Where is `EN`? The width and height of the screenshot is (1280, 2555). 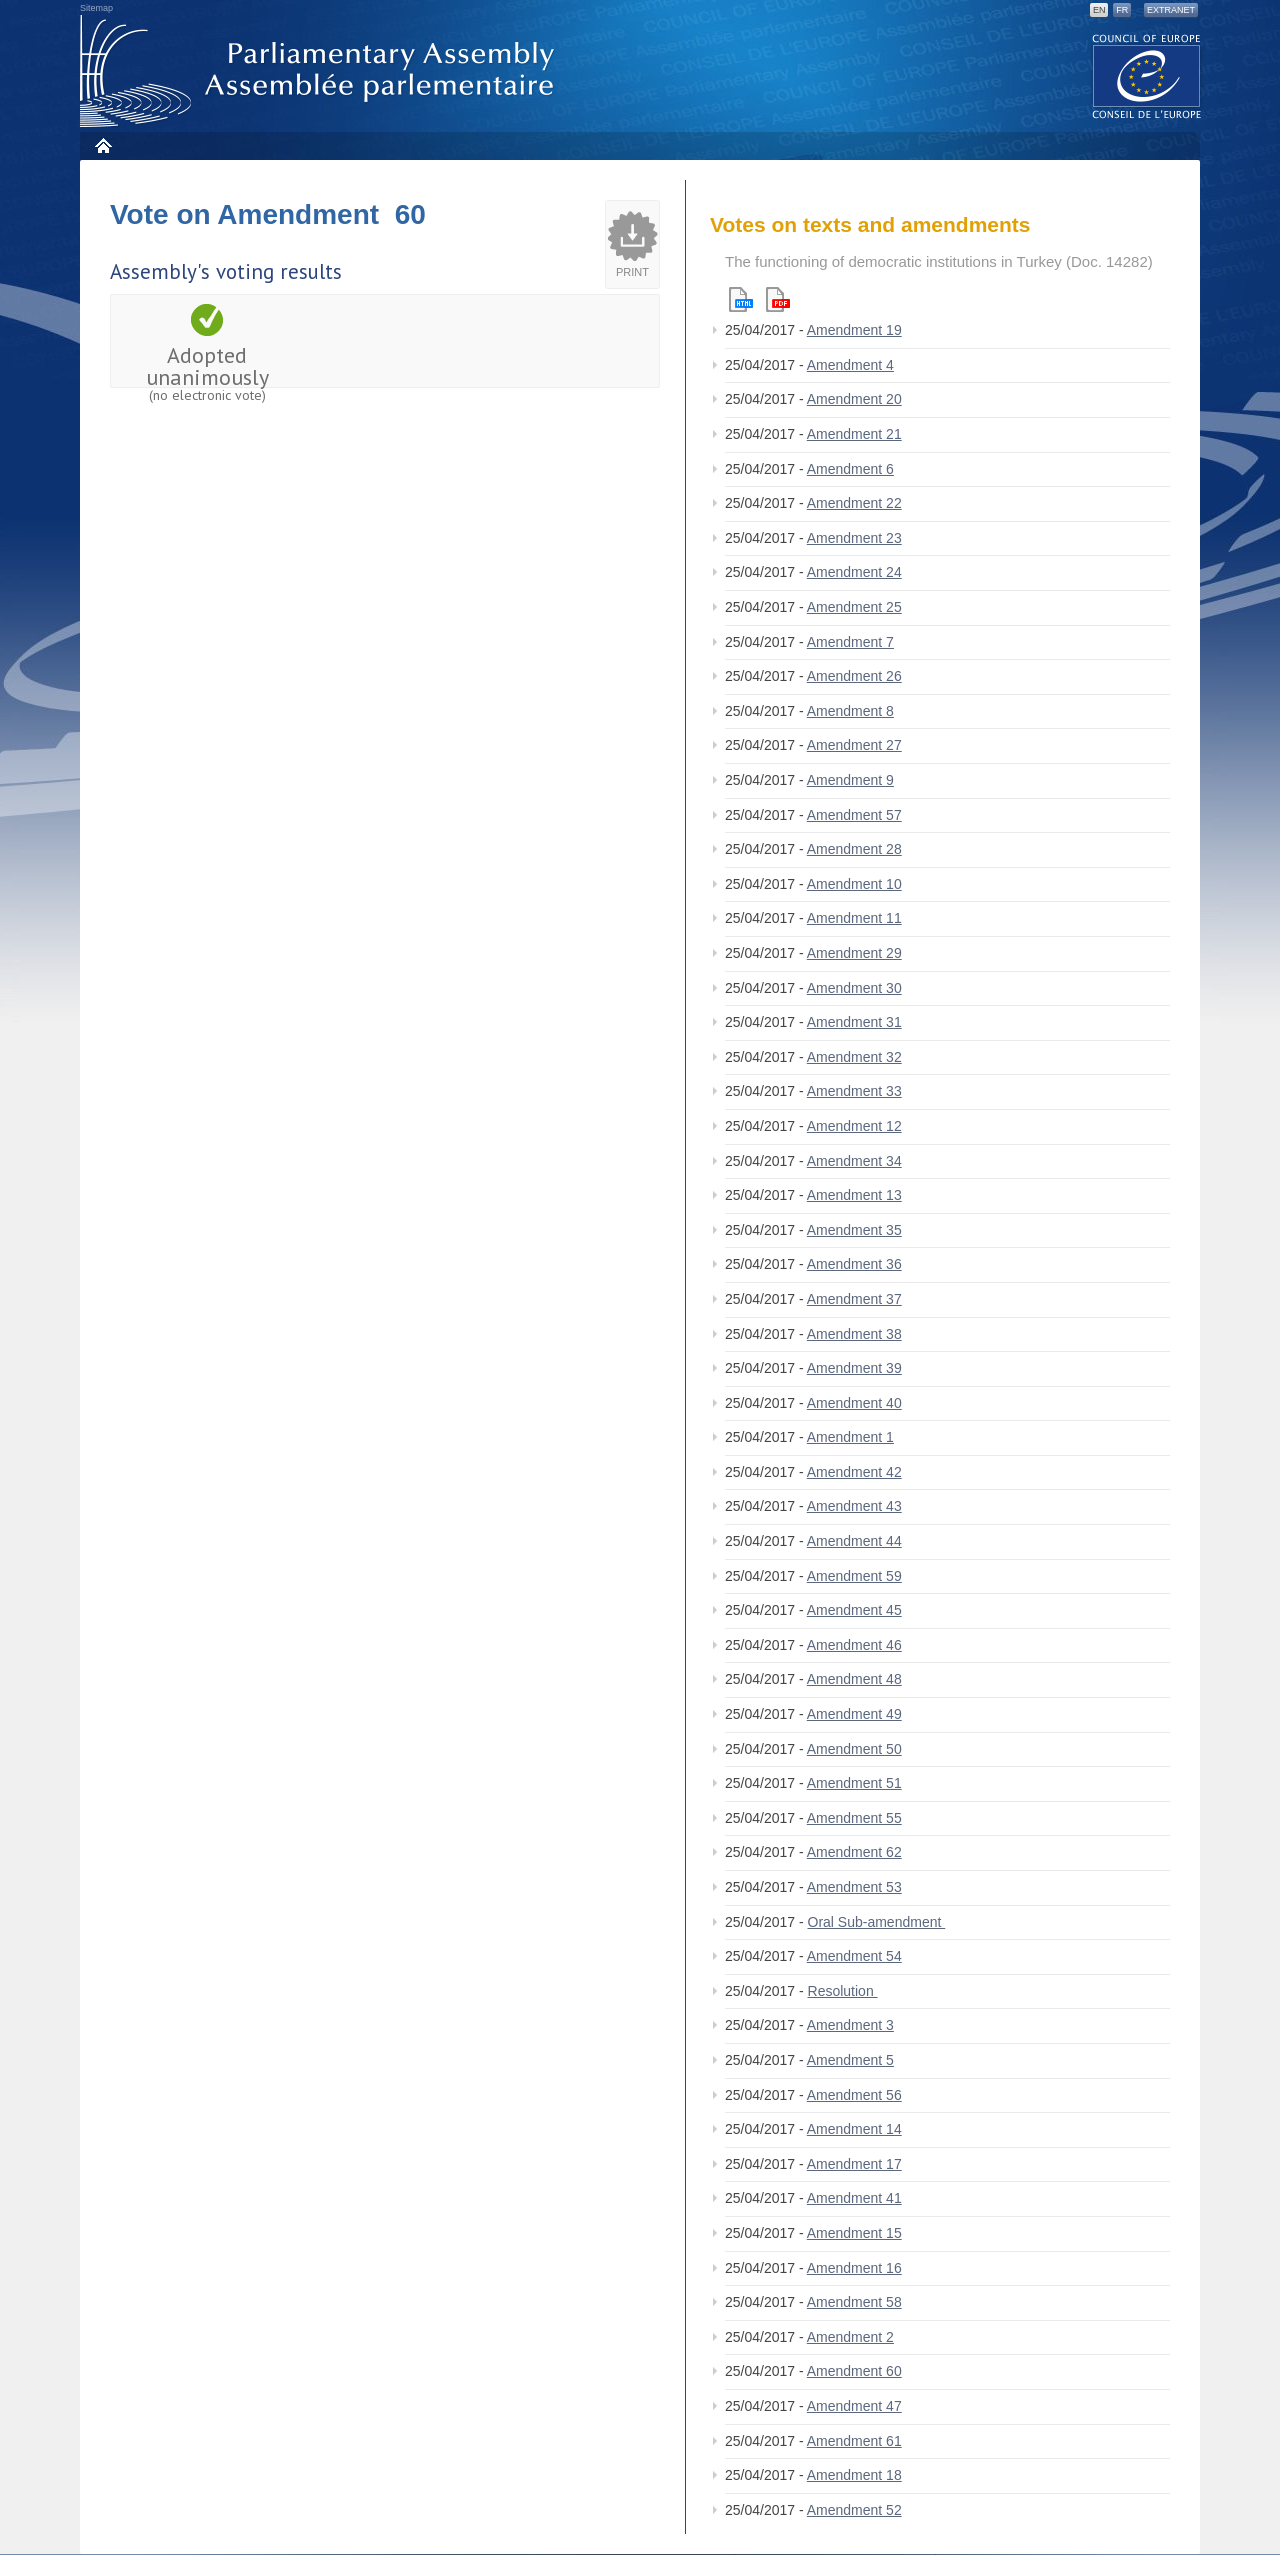 EN is located at coordinates (1099, 10).